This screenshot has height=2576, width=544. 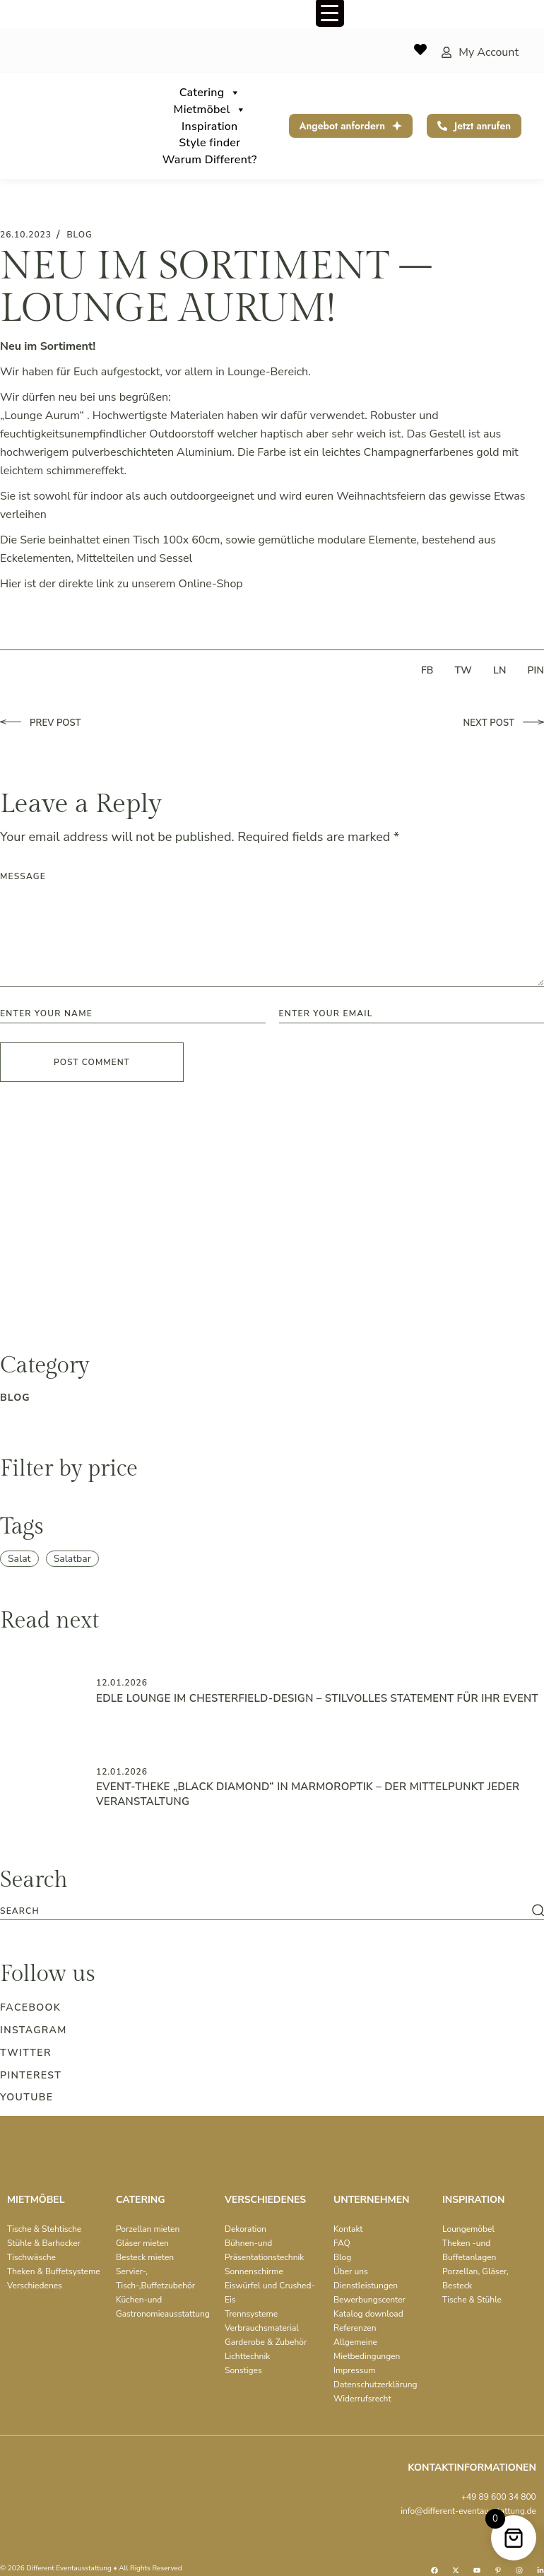 I want to click on Tischwäsche, so click(x=31, y=2257).